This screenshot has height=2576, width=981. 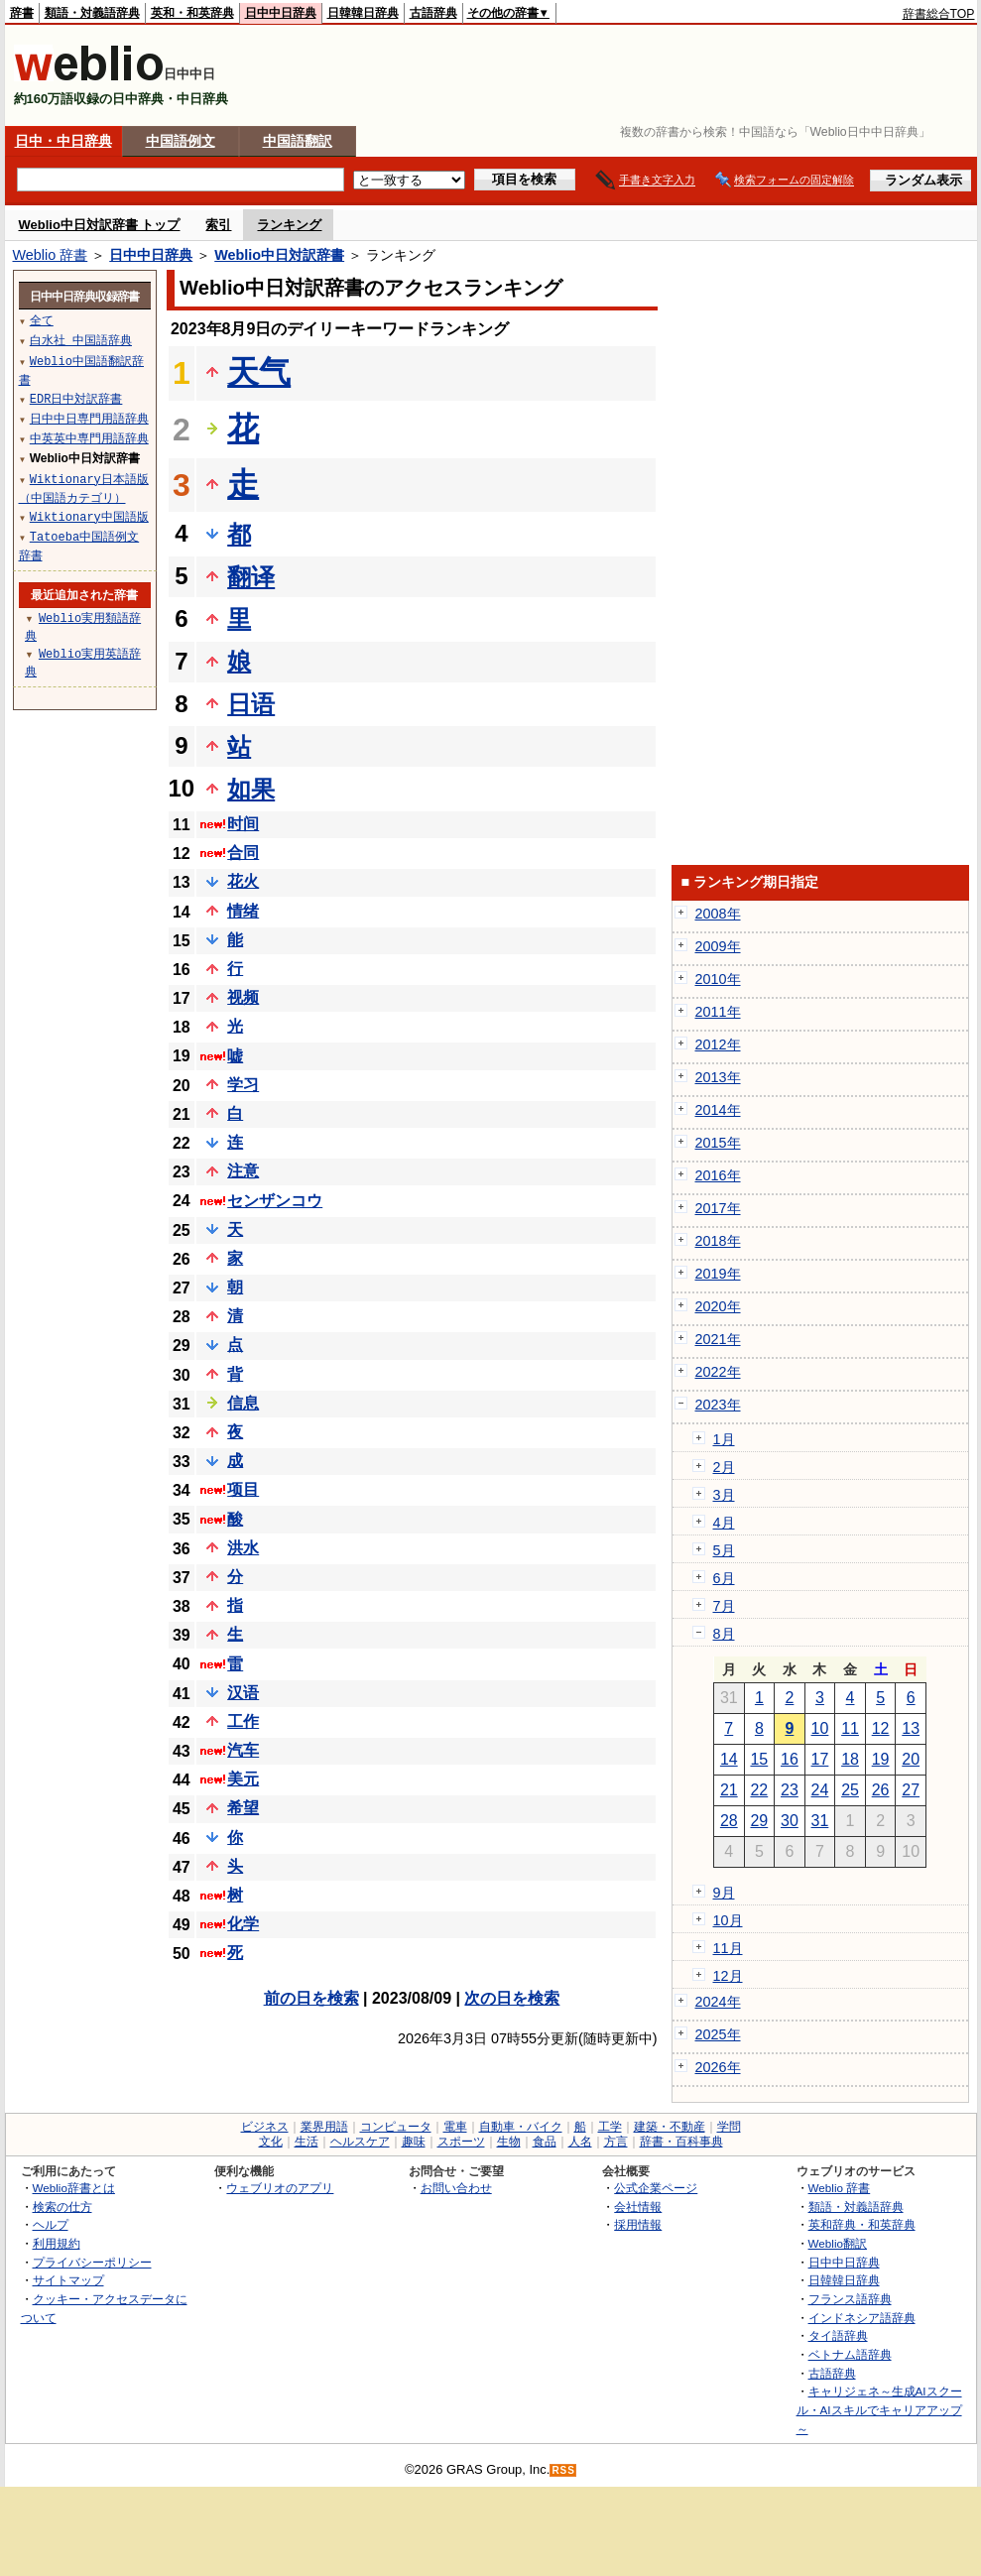 What do you see at coordinates (243, 881) in the screenshot?
I see `花火` at bounding box center [243, 881].